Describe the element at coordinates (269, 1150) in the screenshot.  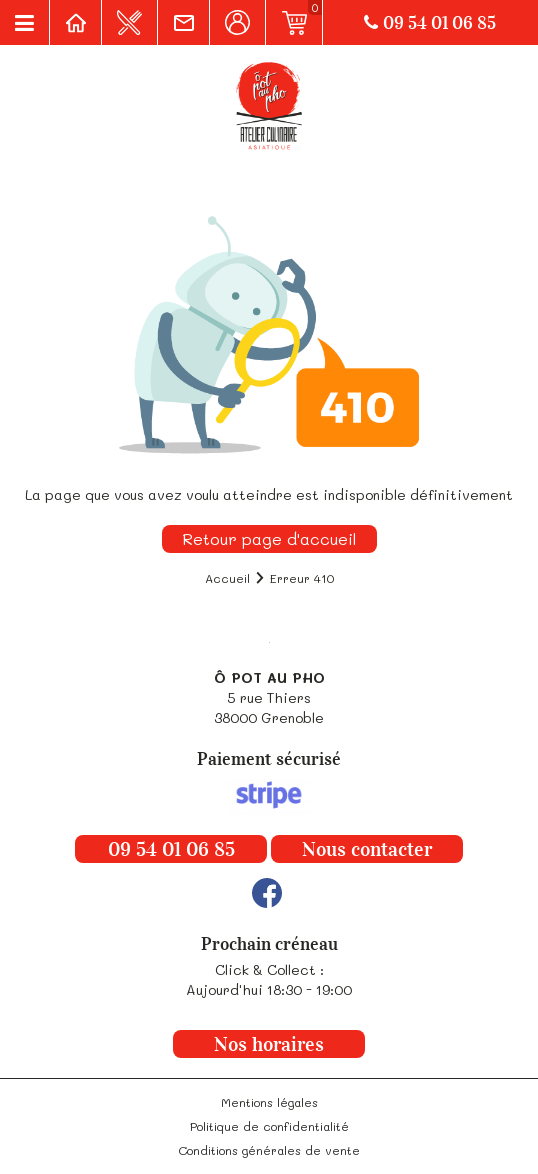
I see `Conditions générales de vente` at that location.